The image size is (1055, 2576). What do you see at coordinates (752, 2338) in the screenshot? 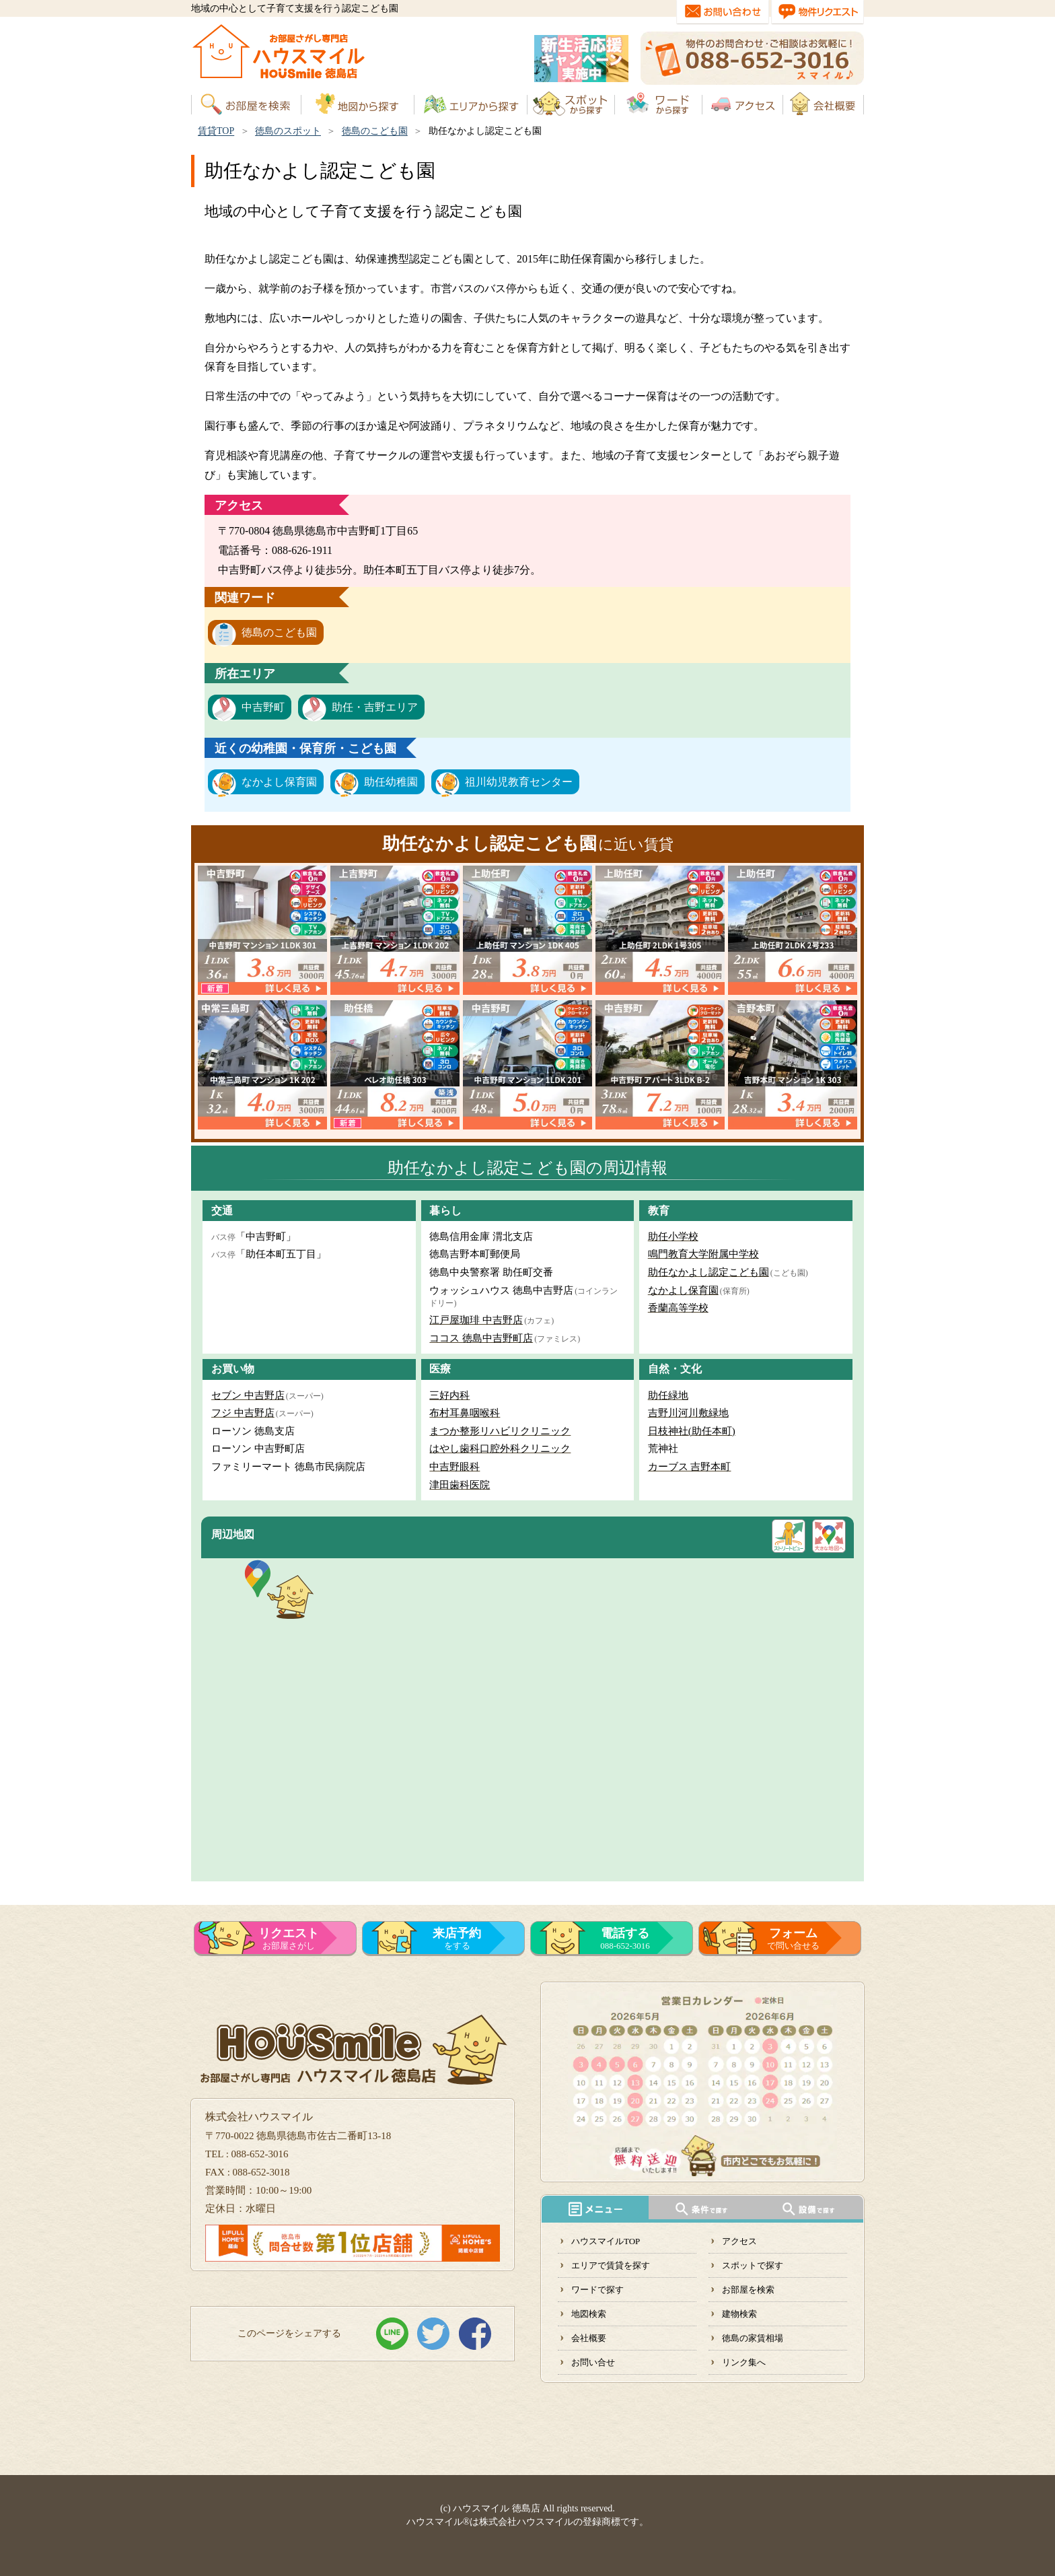
I see `徳島の家賃相場` at bounding box center [752, 2338].